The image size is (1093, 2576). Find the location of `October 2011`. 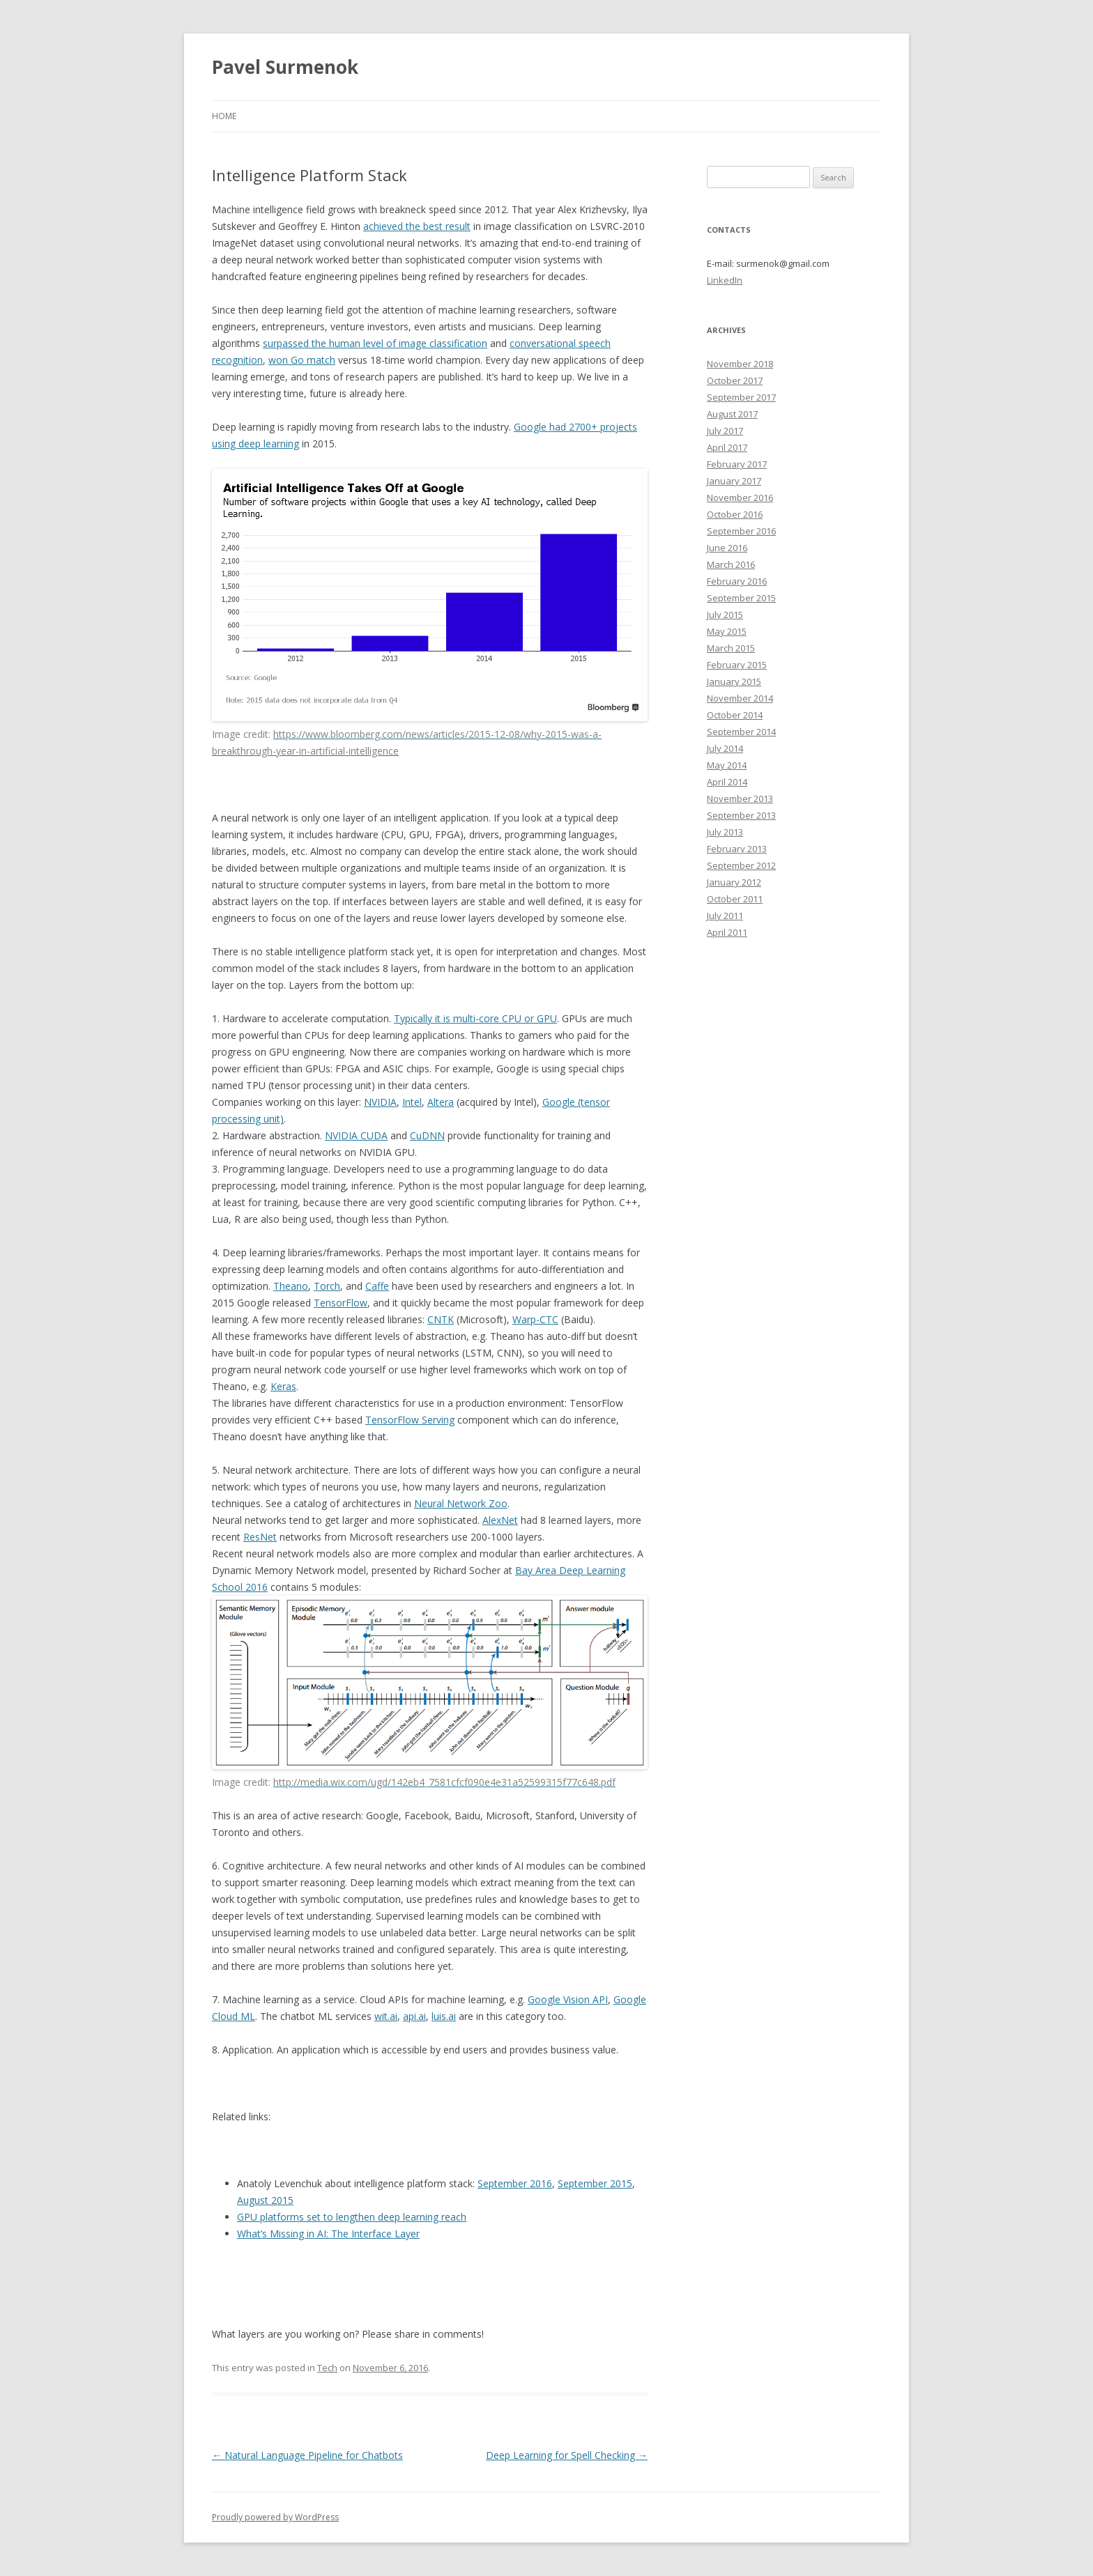

October 2011 is located at coordinates (735, 899).